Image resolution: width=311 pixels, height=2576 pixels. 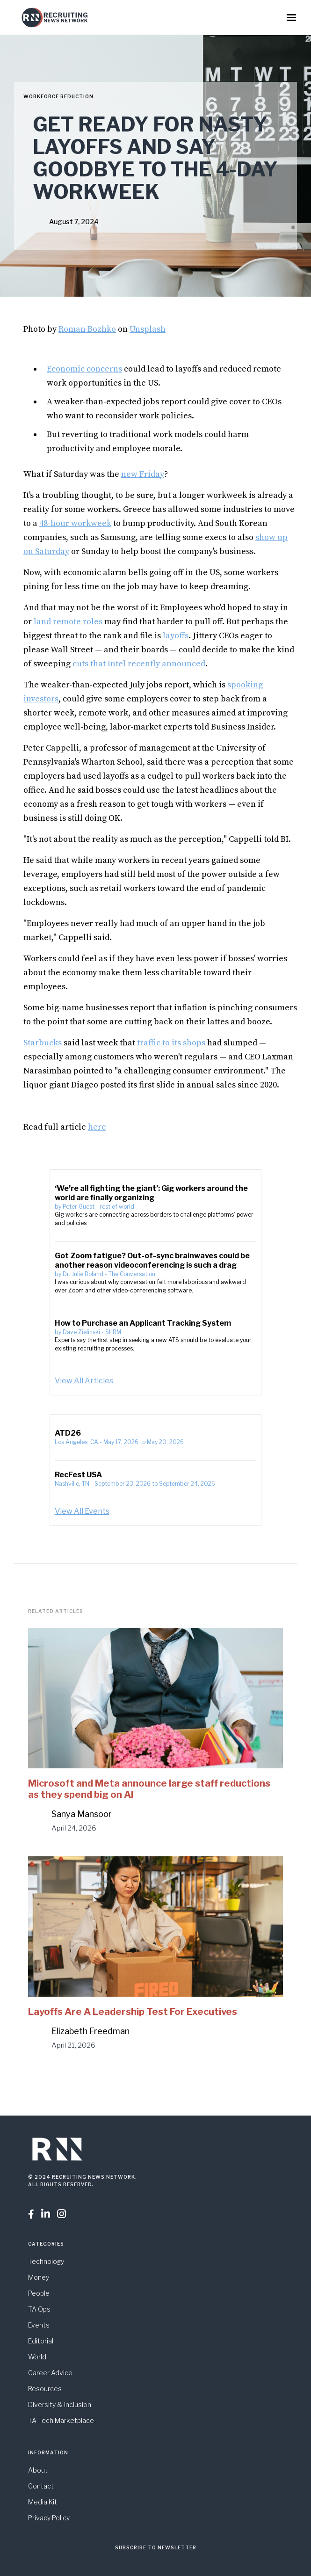 What do you see at coordinates (41, 2486) in the screenshot?
I see `Contact` at bounding box center [41, 2486].